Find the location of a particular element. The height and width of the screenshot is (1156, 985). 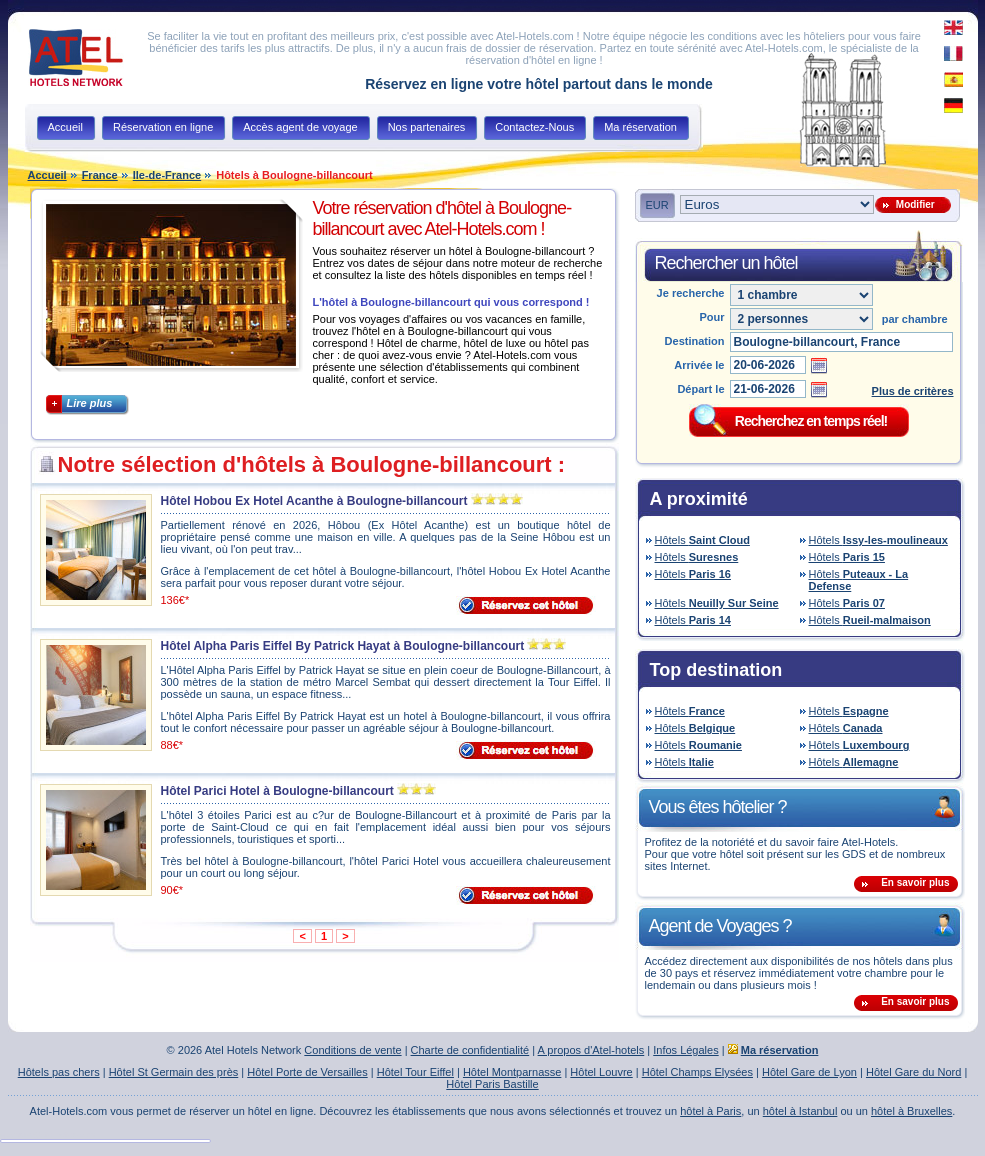

Hôtels is located at coordinates (702, 540).